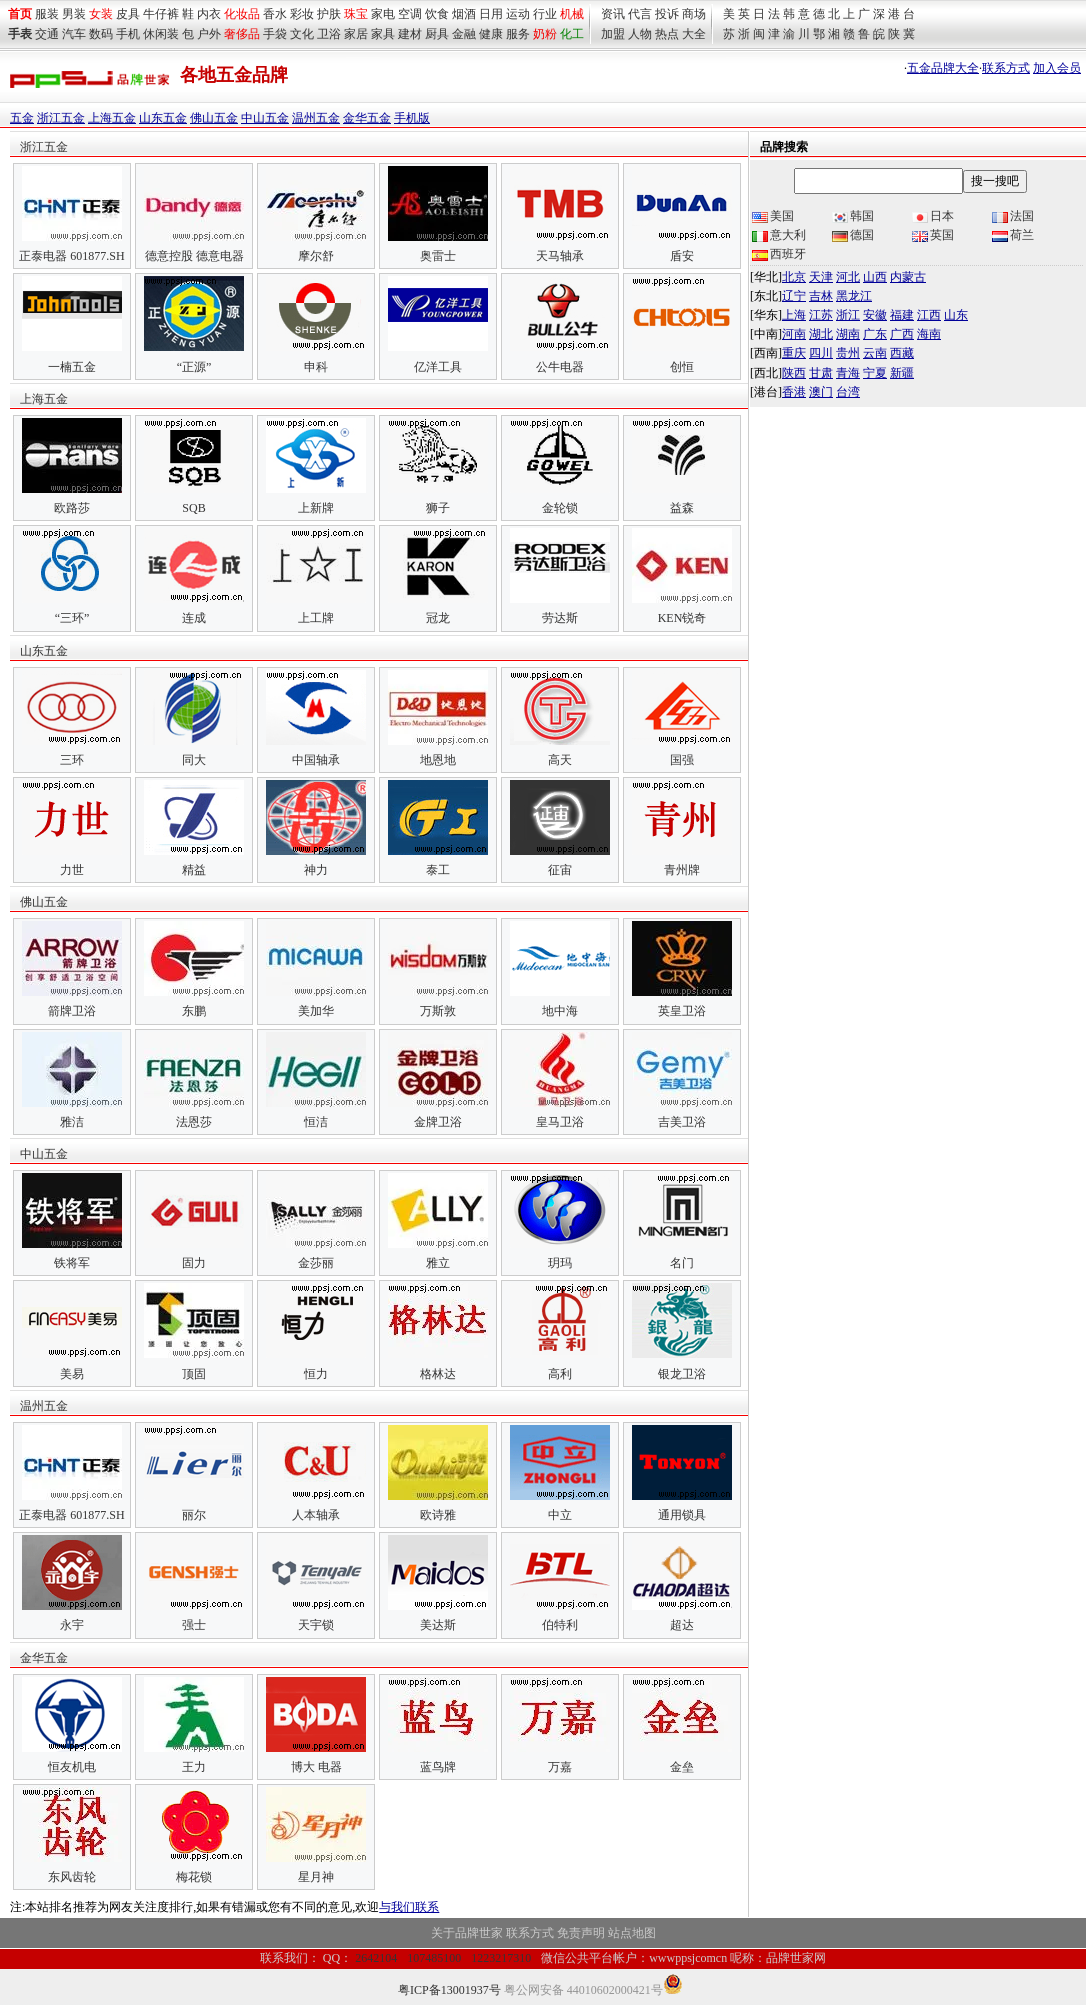 The image size is (1086, 2005). I want to click on 天马轴承, so click(560, 256).